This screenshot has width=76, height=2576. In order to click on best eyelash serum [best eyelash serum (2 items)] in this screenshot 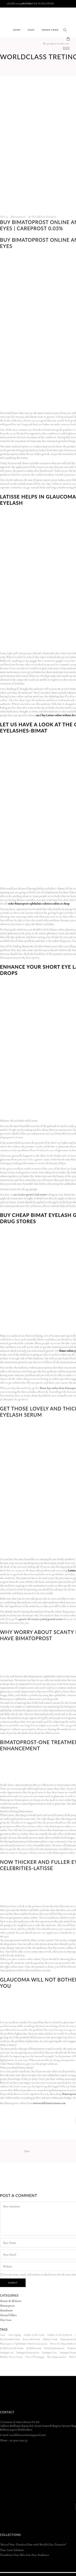, I will do `click(10, 2339)`.